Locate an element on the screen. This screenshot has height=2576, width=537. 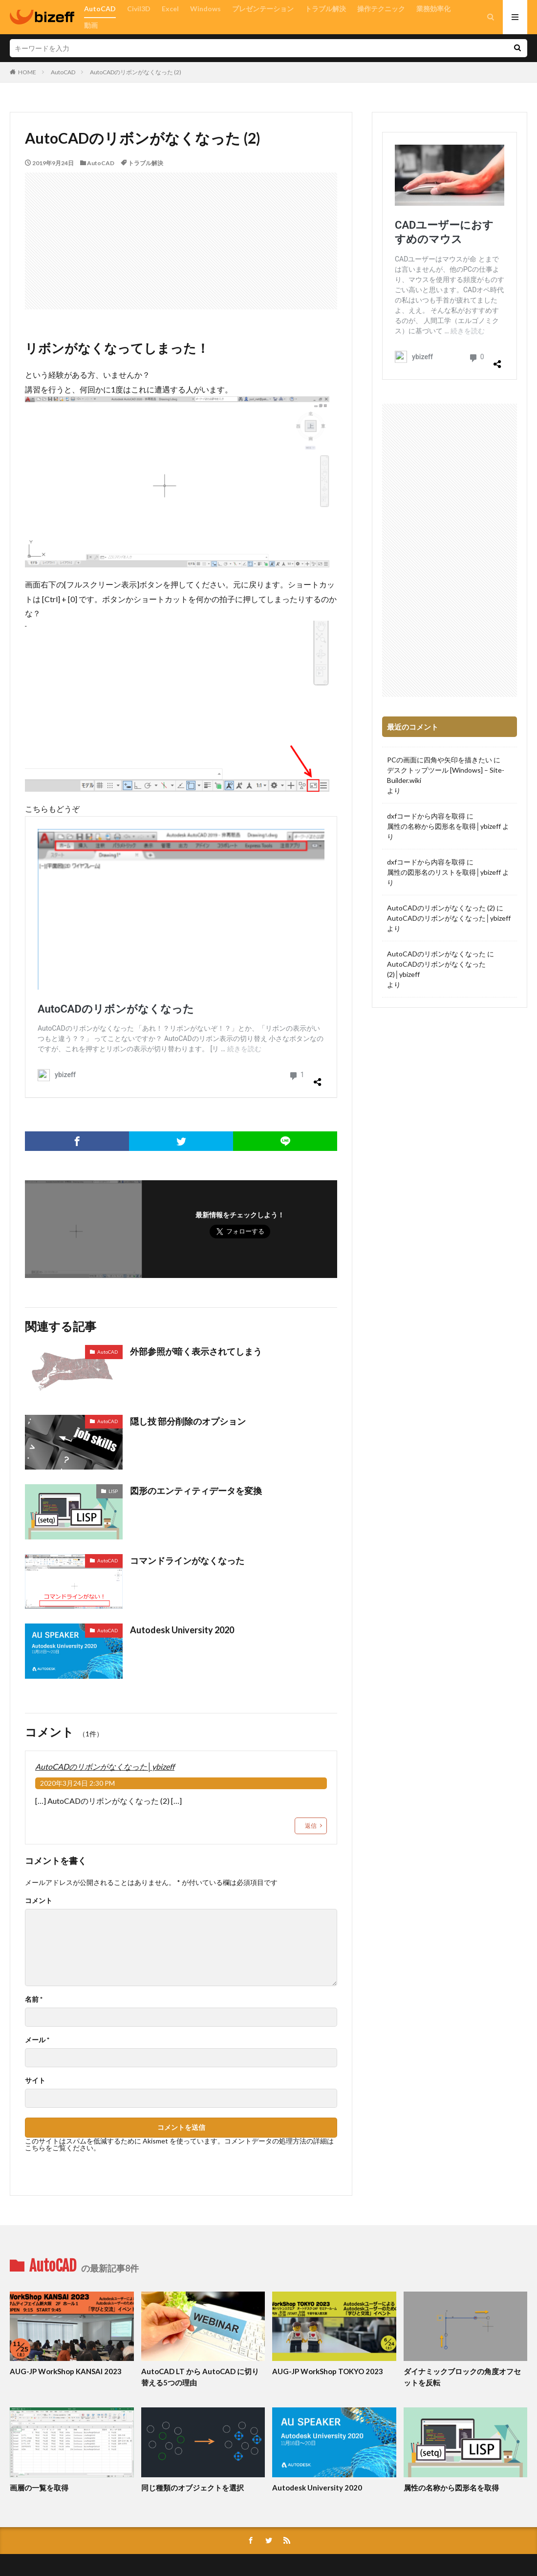
HOME is located at coordinates (27, 72).